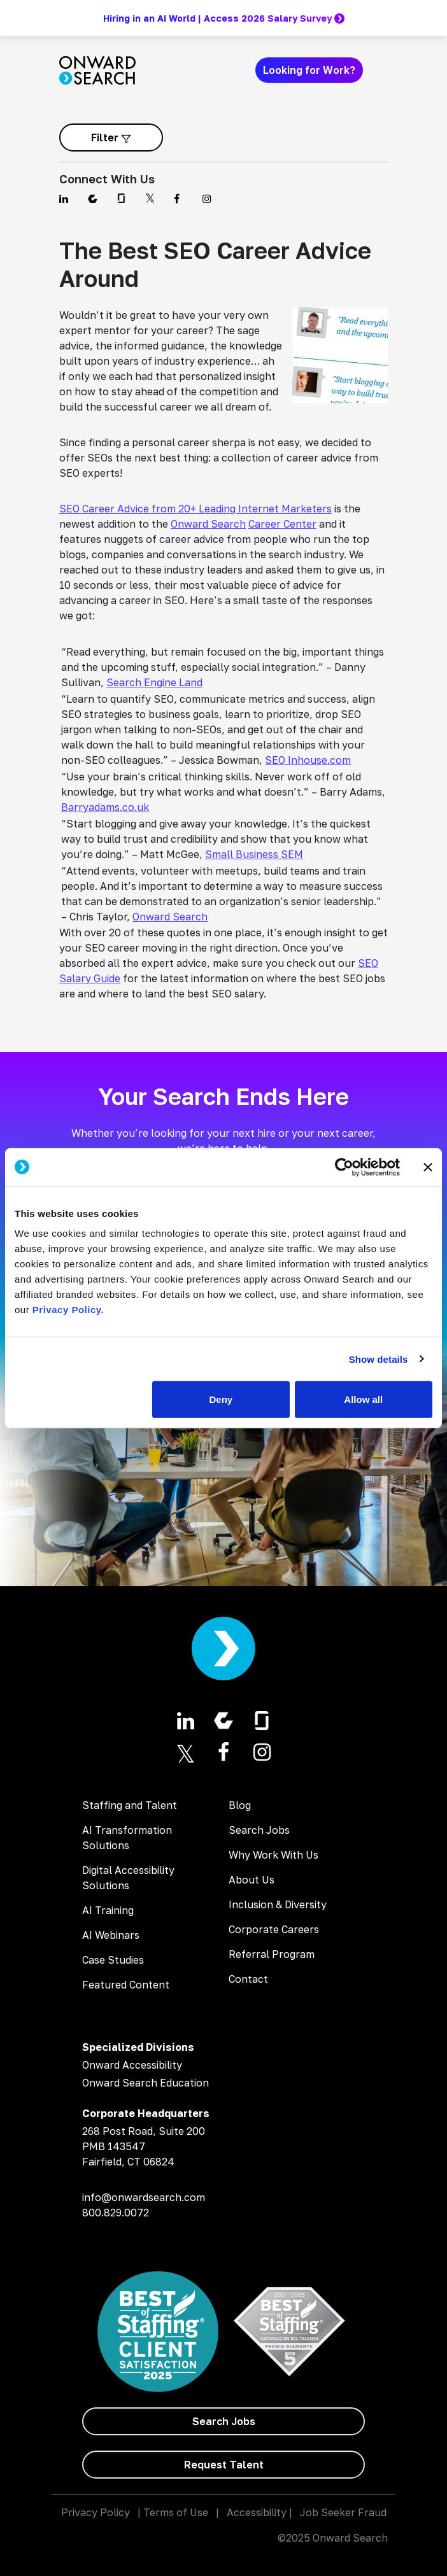 The image size is (447, 2576). I want to click on Privacy Policy, so click(95, 2512).